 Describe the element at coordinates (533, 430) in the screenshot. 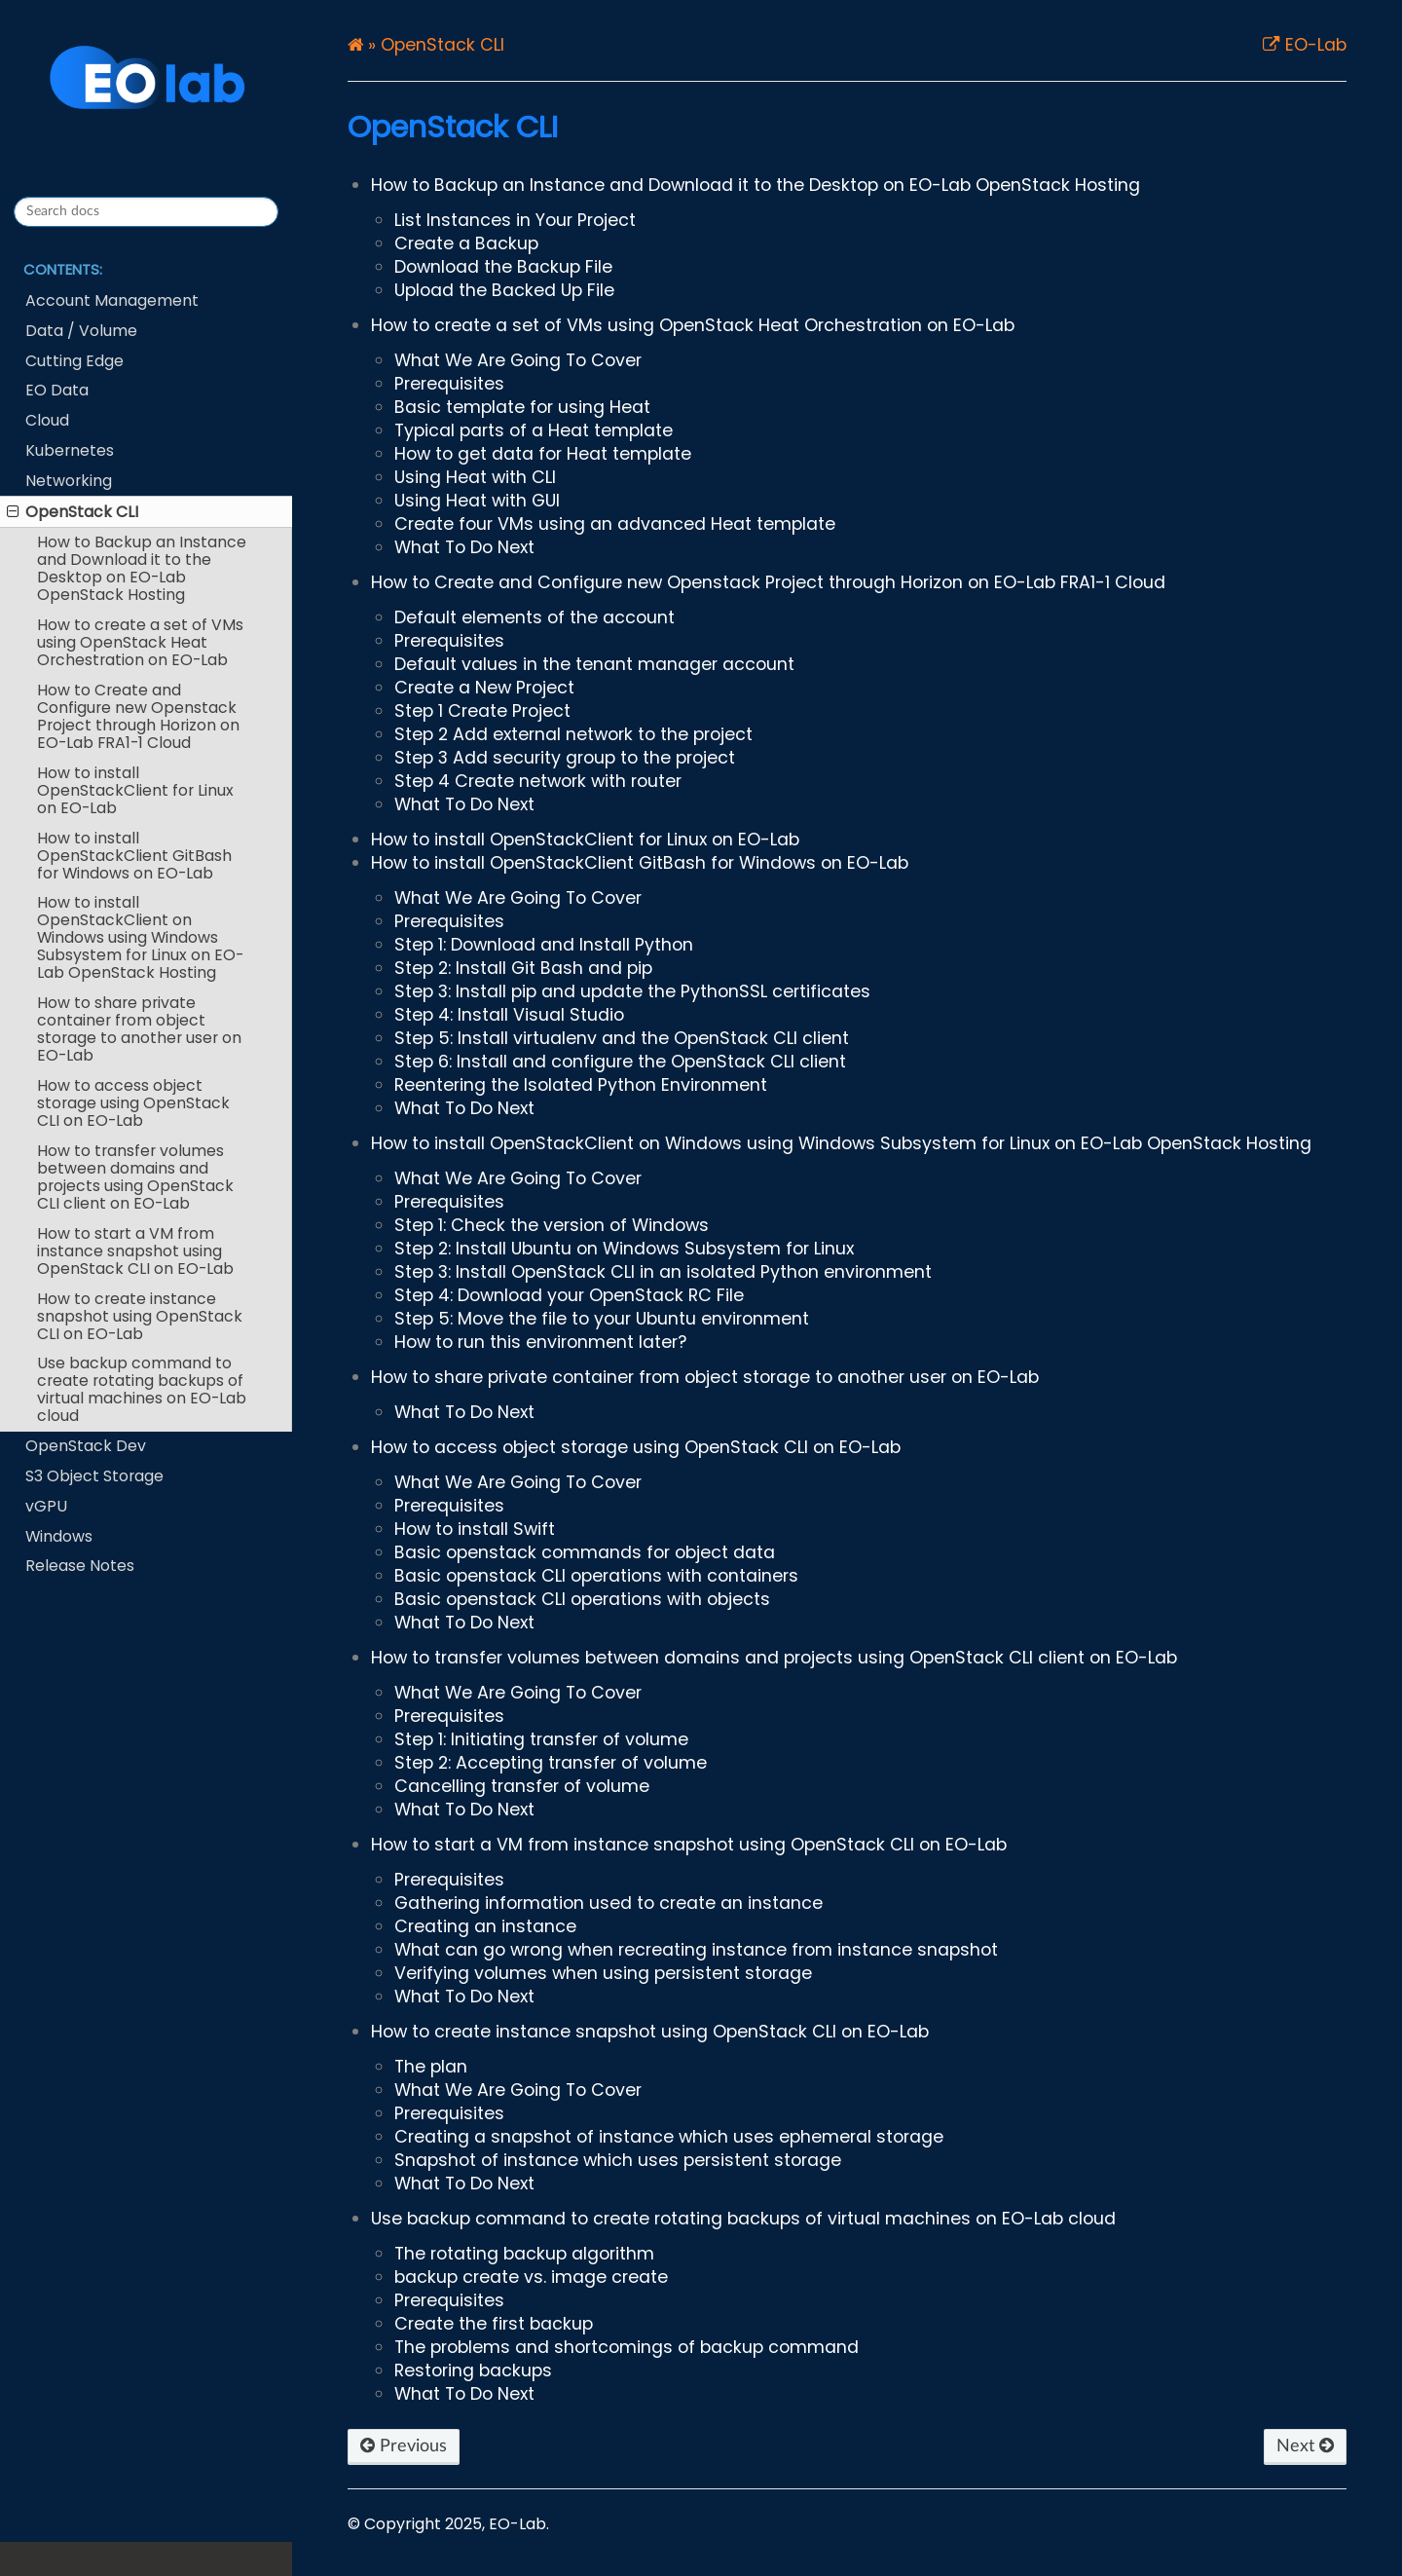

I see `Typical parts of a Heat template` at that location.